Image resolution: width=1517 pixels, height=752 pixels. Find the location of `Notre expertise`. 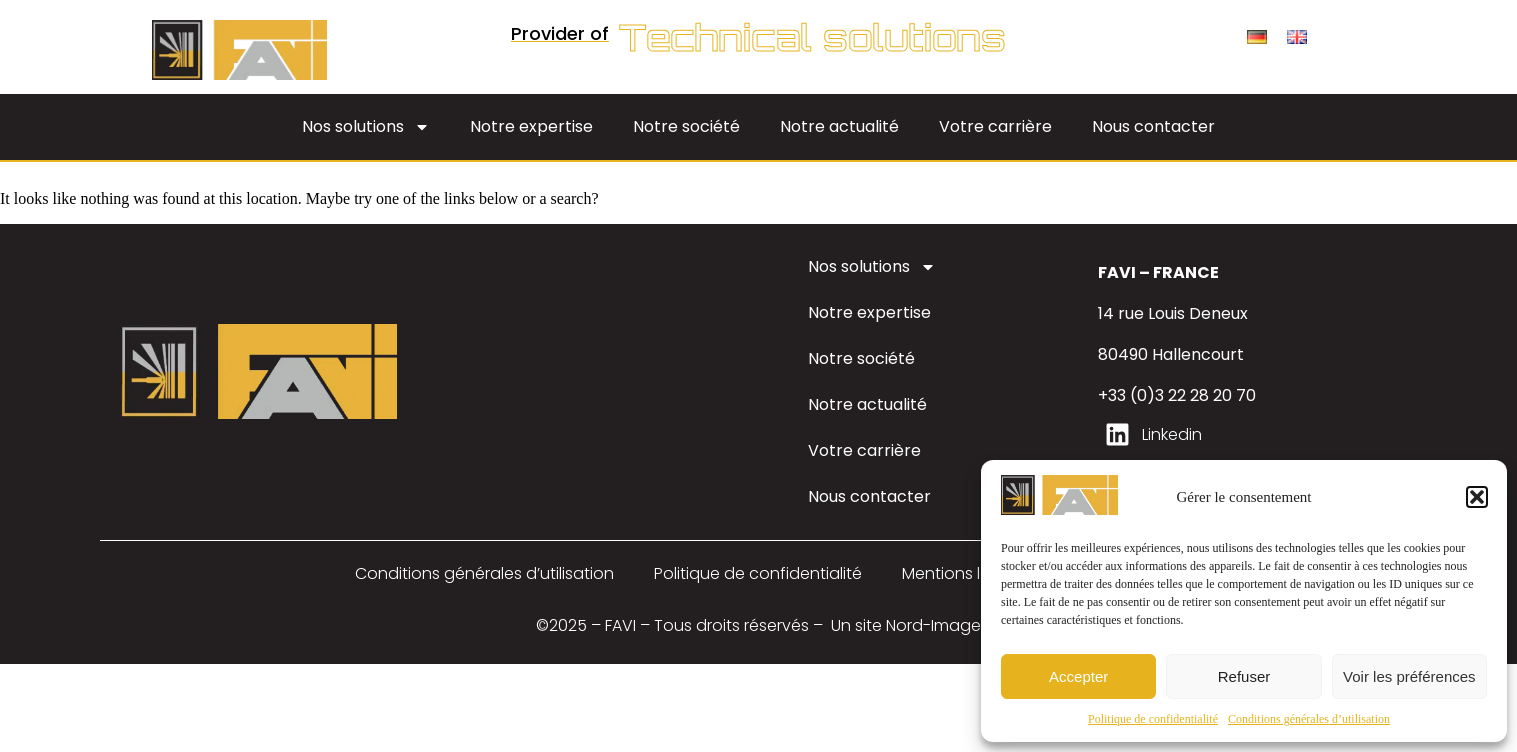

Notre expertise is located at coordinates (531, 126).